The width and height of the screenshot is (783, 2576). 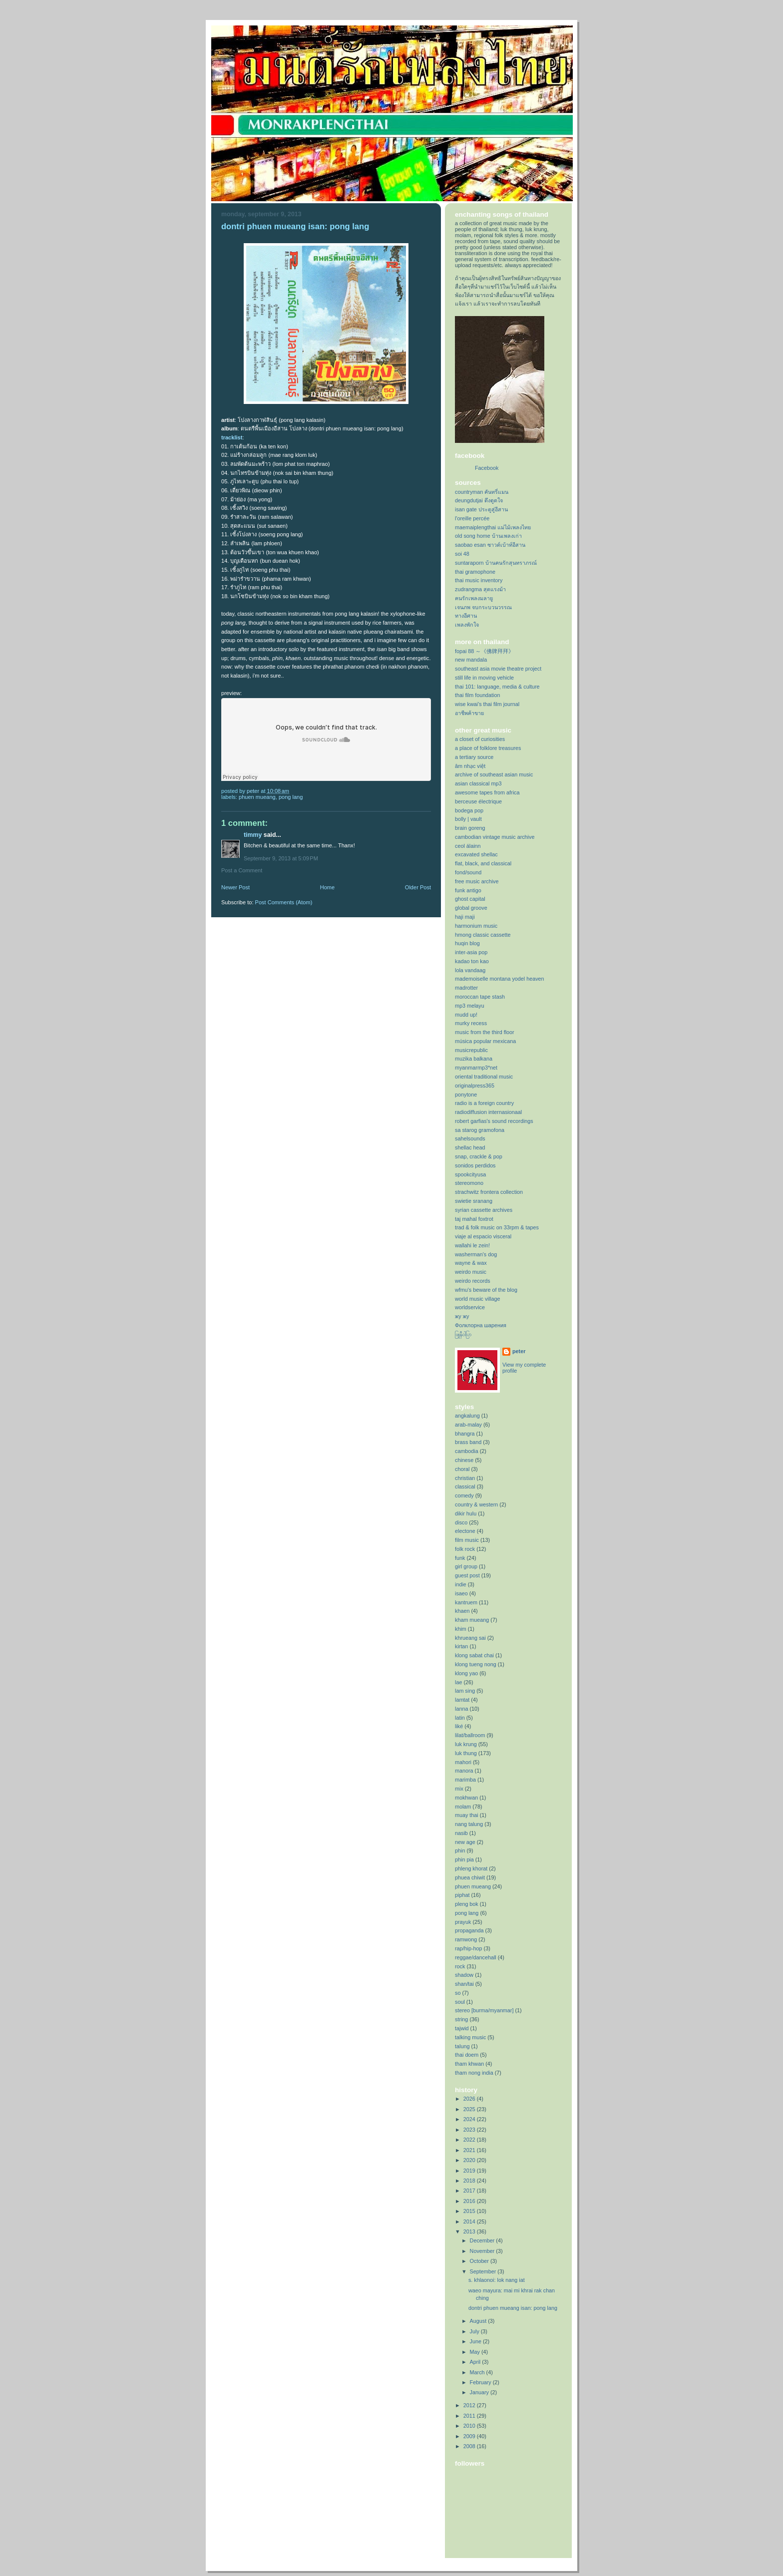 What do you see at coordinates (460, 1629) in the screenshot?
I see `khim` at bounding box center [460, 1629].